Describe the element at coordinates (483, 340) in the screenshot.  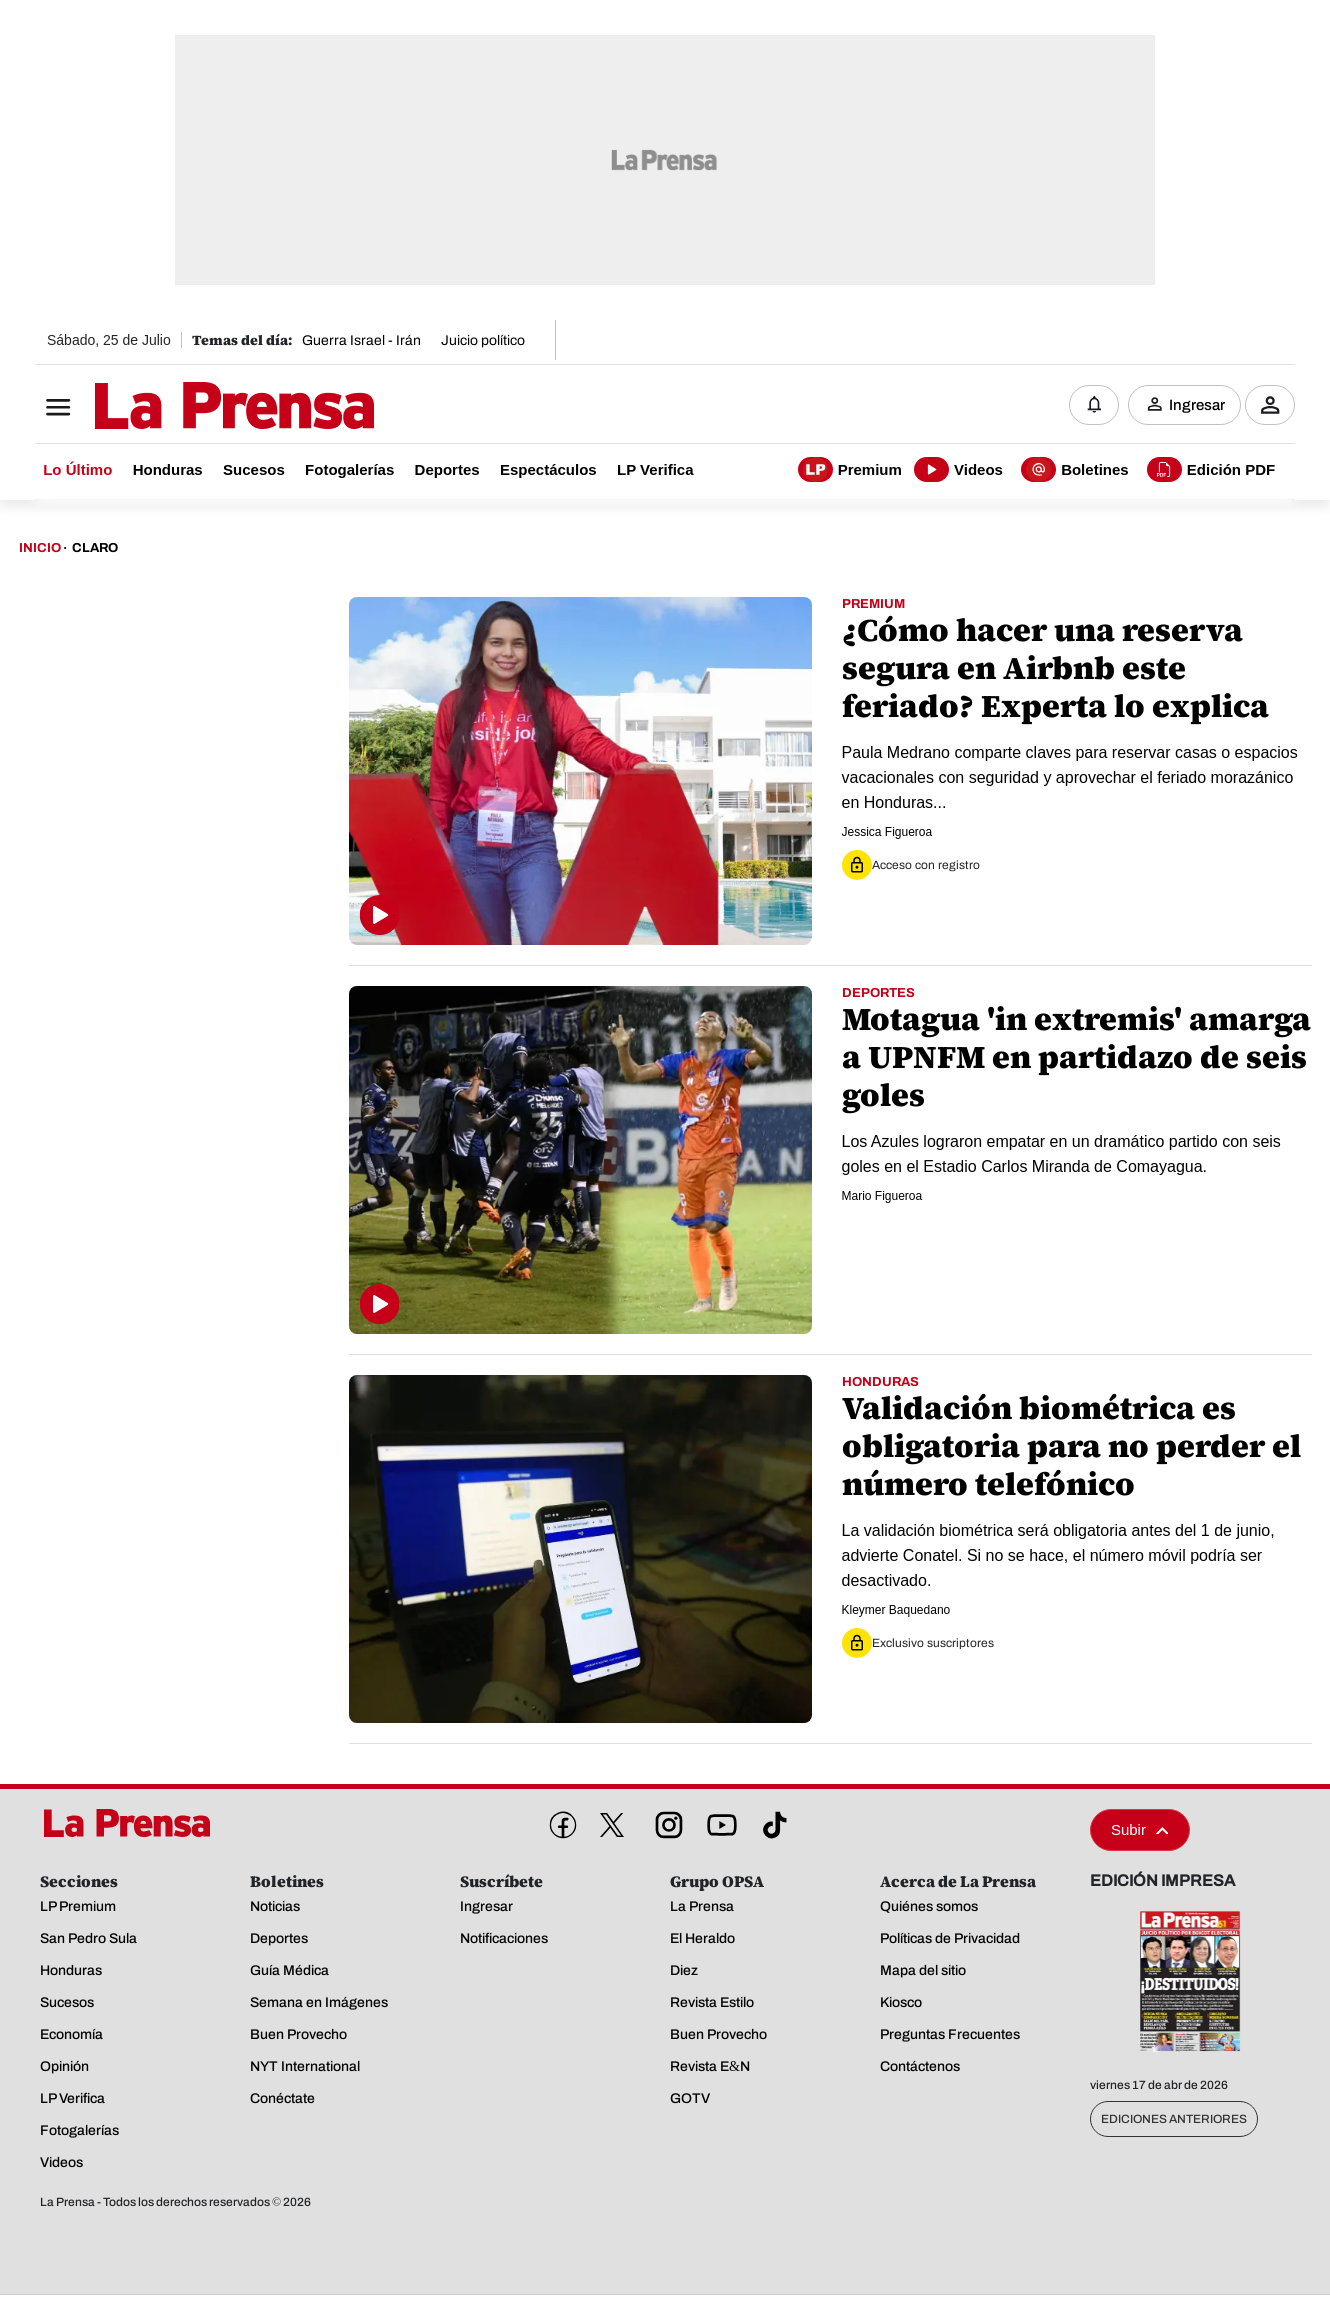
I see `Juicio político` at that location.